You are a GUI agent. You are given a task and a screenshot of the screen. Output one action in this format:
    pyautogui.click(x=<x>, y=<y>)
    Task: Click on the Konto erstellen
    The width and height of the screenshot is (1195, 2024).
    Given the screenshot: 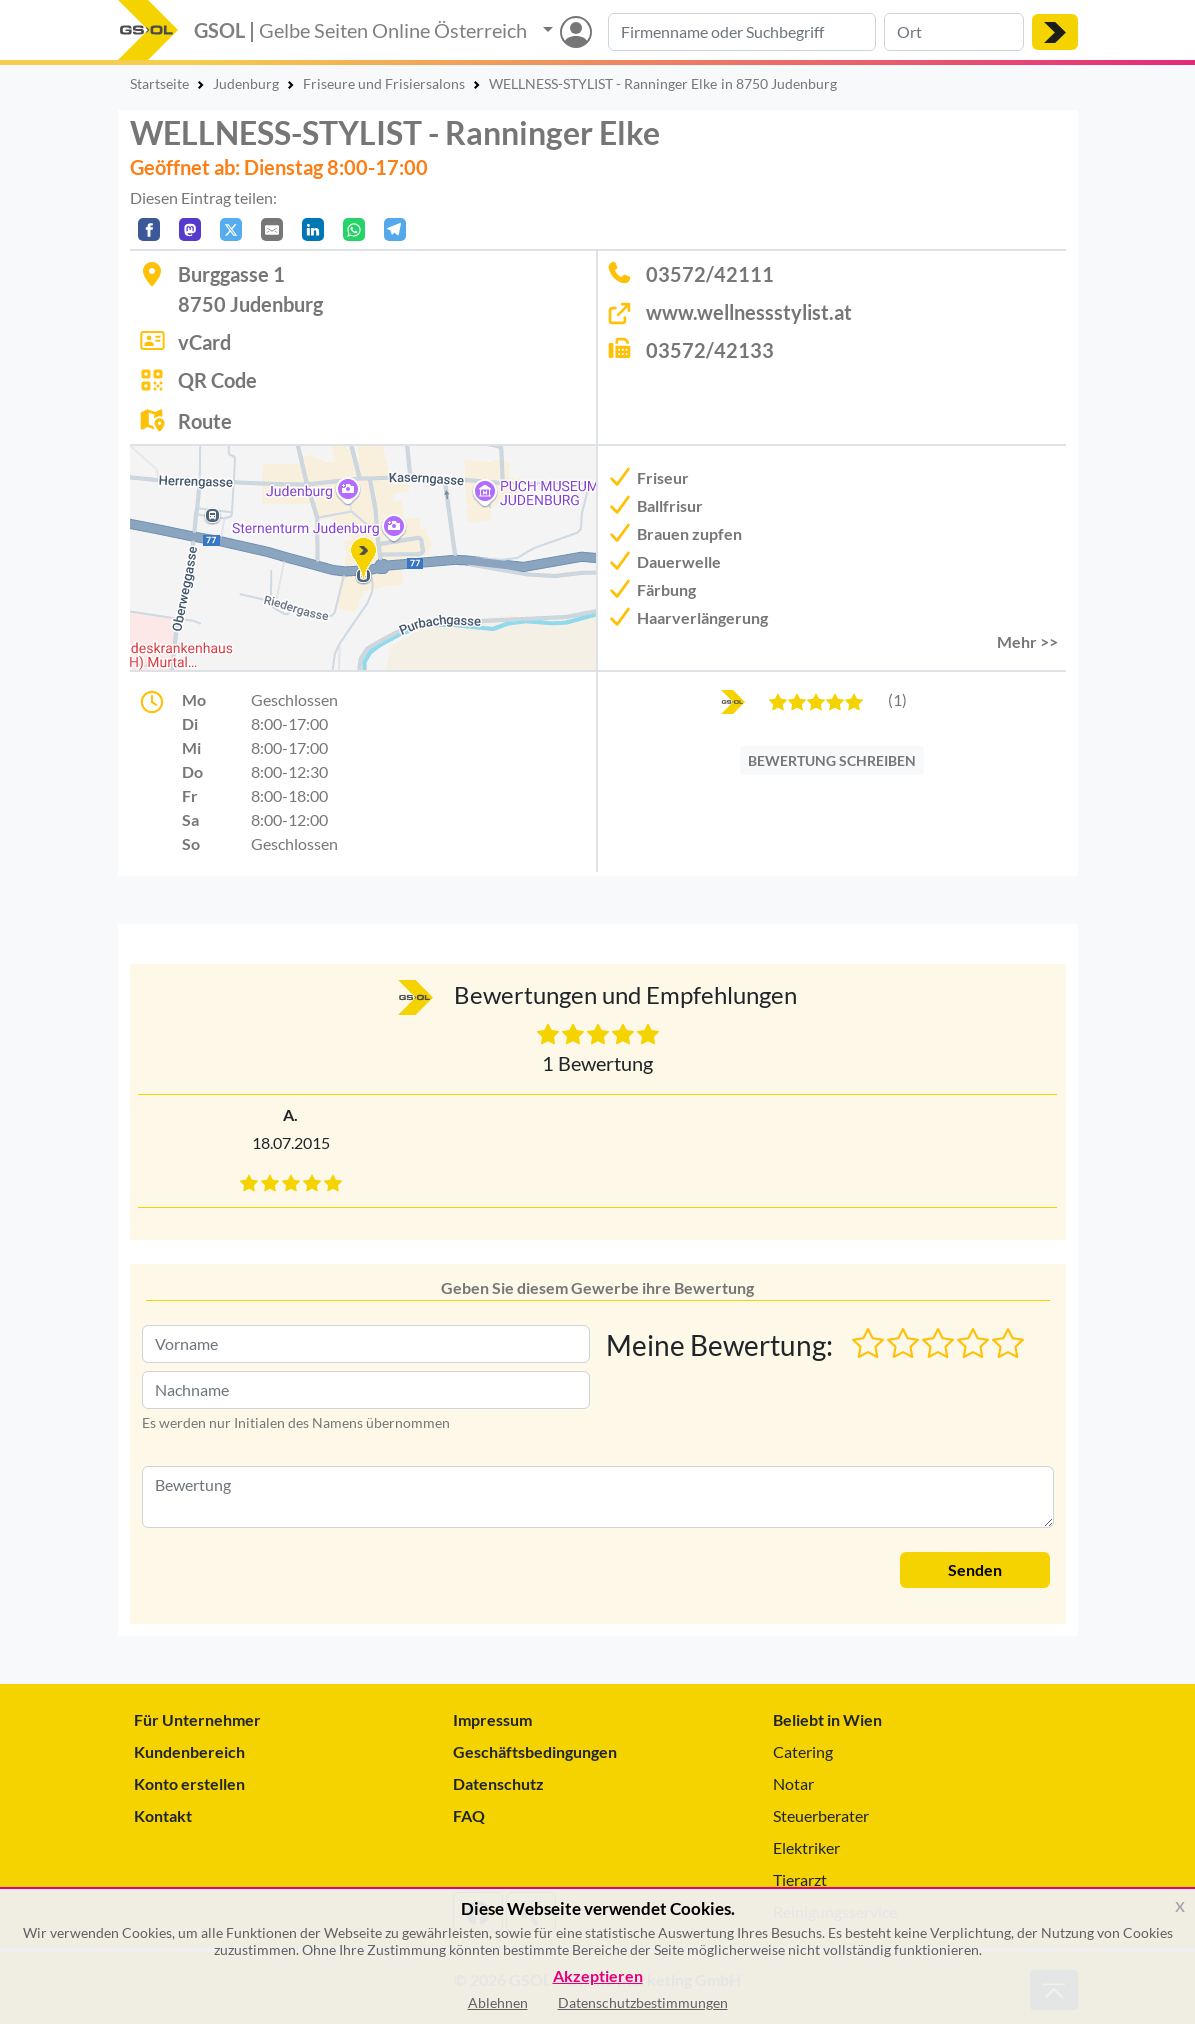 What is the action you would take?
    pyautogui.click(x=189, y=1783)
    